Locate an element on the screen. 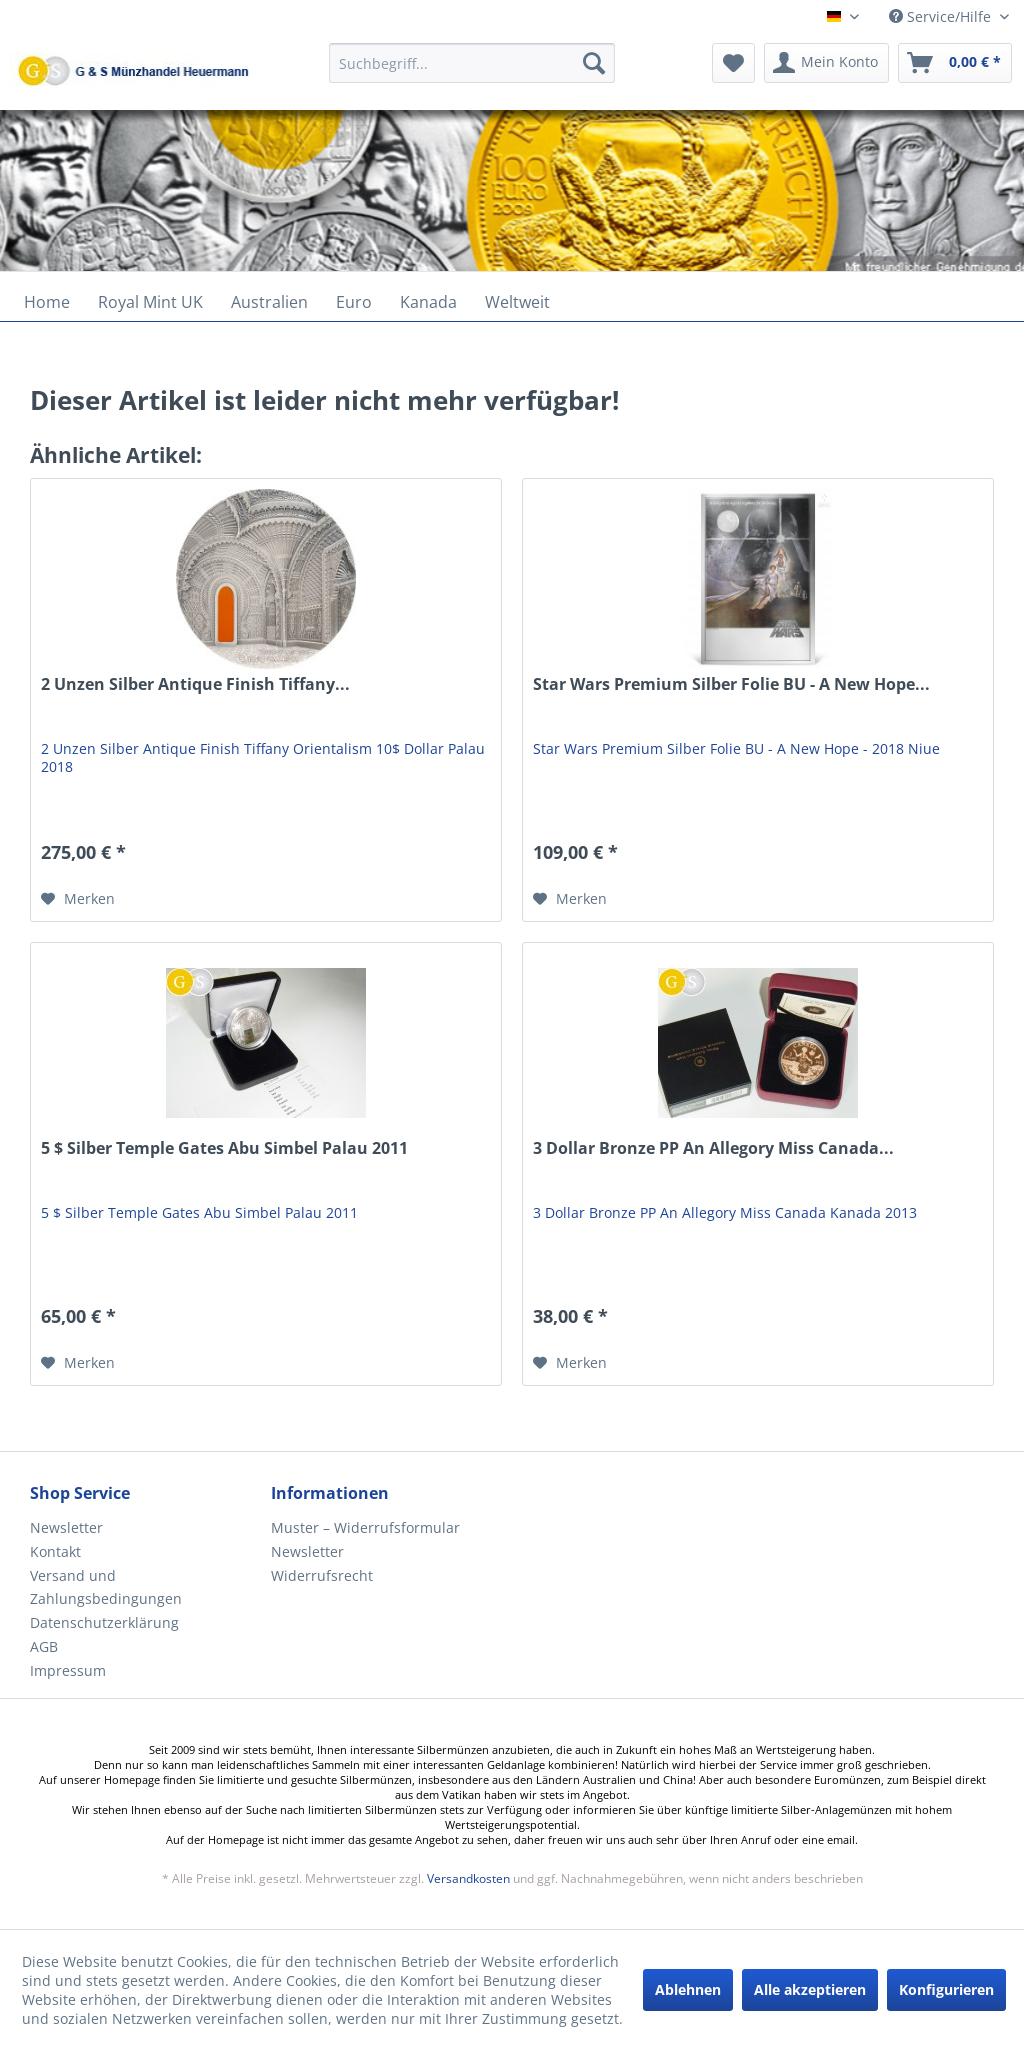  Widerrufsrecht is located at coordinates (322, 1575).